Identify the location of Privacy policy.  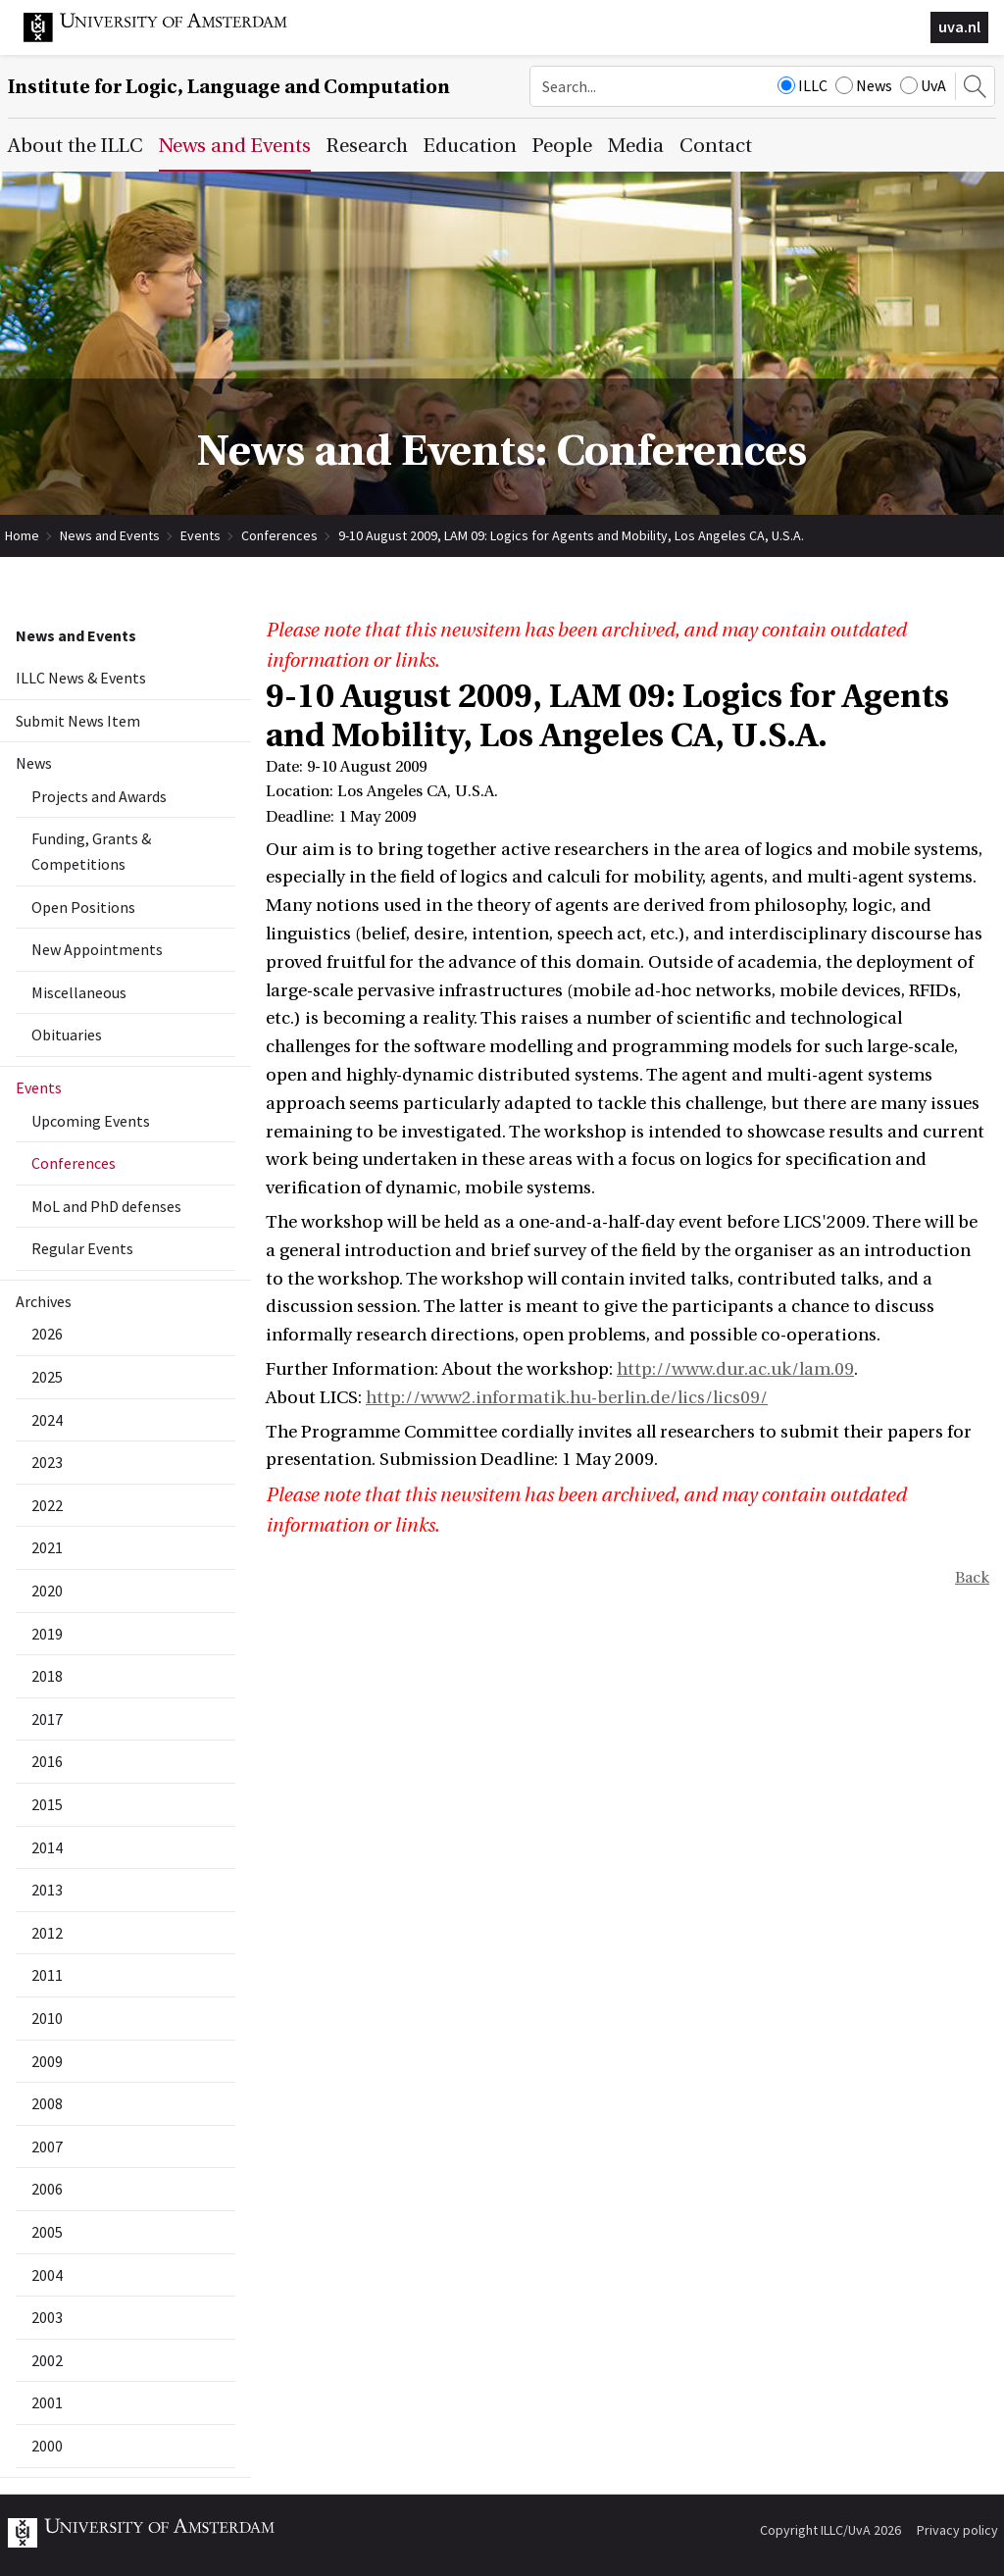
(957, 2530).